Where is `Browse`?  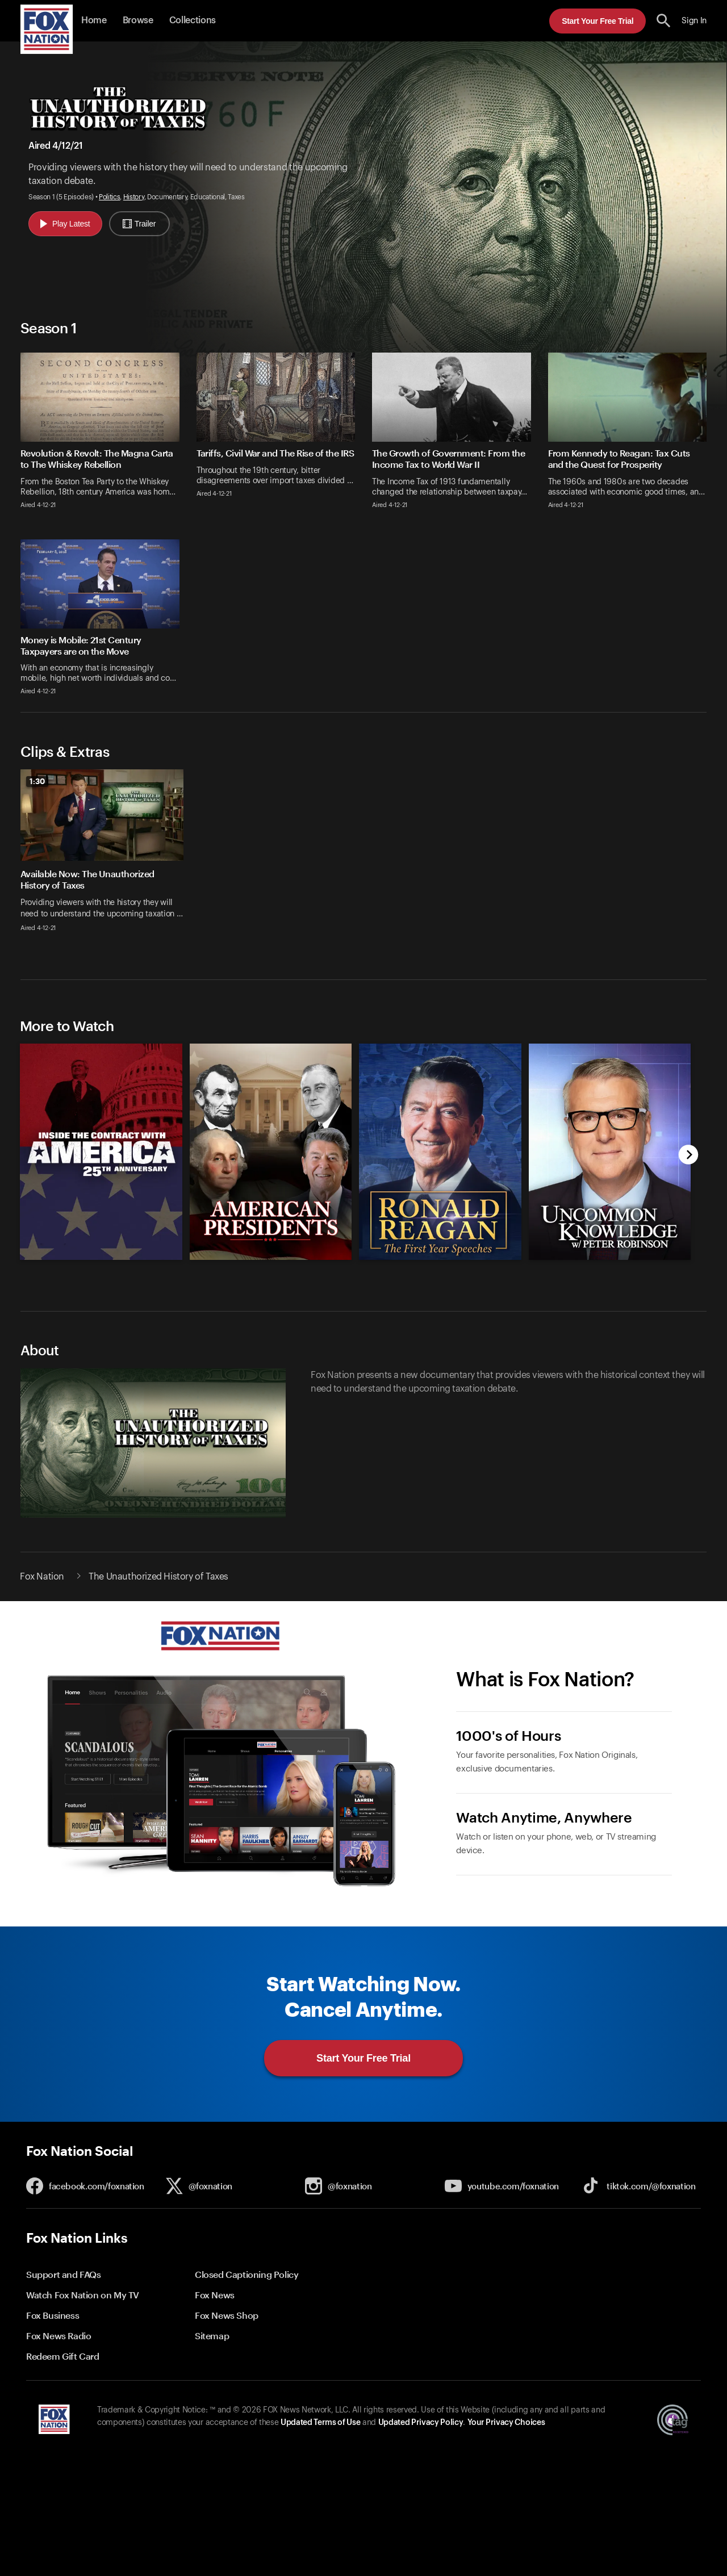
Browse is located at coordinates (138, 20).